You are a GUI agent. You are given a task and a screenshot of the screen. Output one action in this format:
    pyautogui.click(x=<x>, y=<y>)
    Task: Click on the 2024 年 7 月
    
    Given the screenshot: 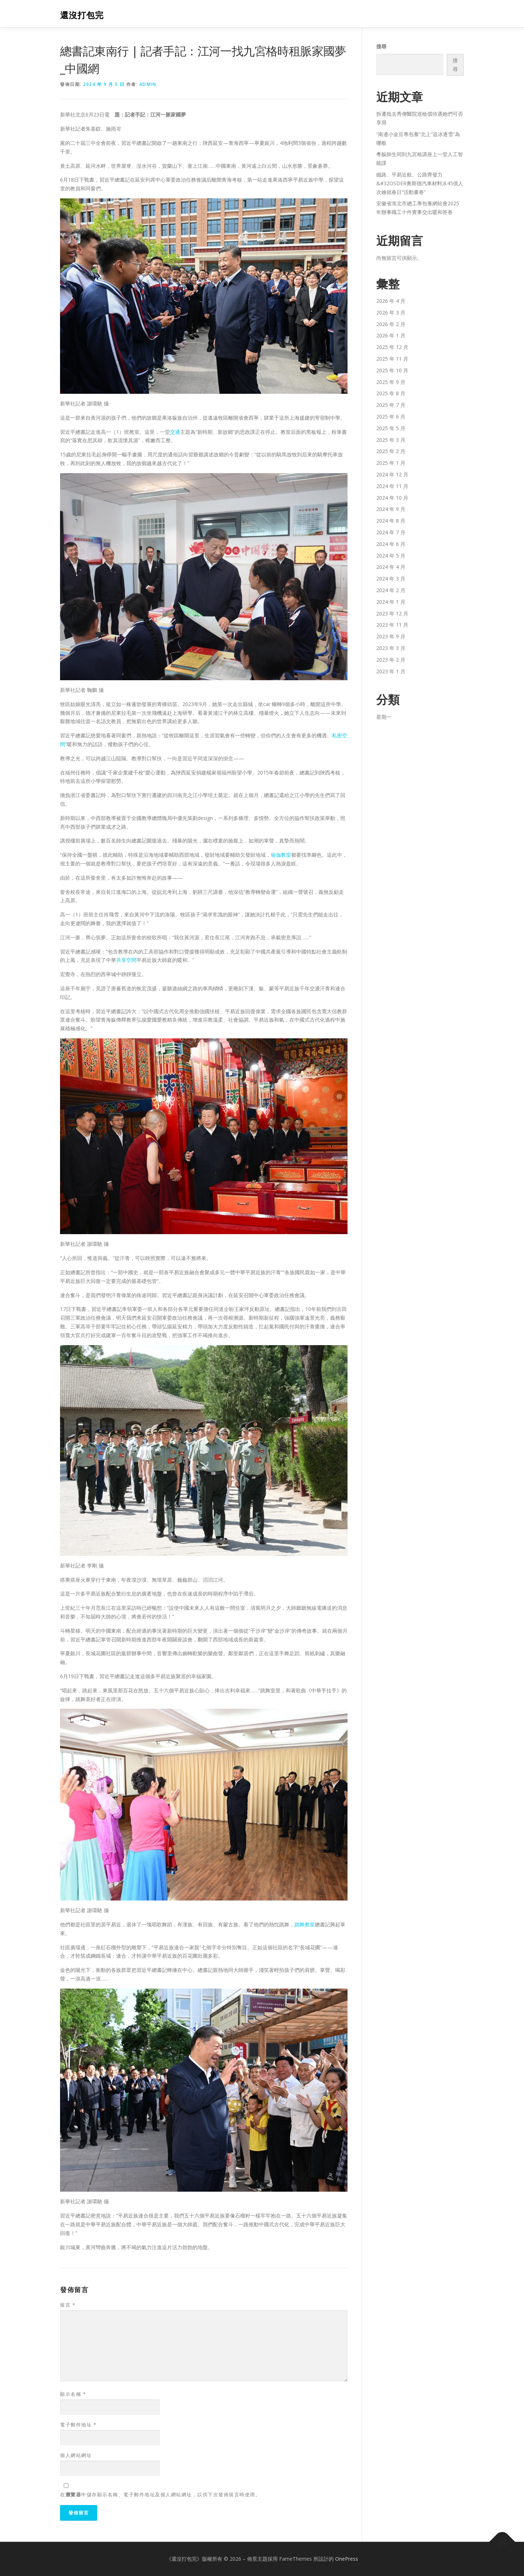 What is the action you would take?
    pyautogui.click(x=390, y=532)
    